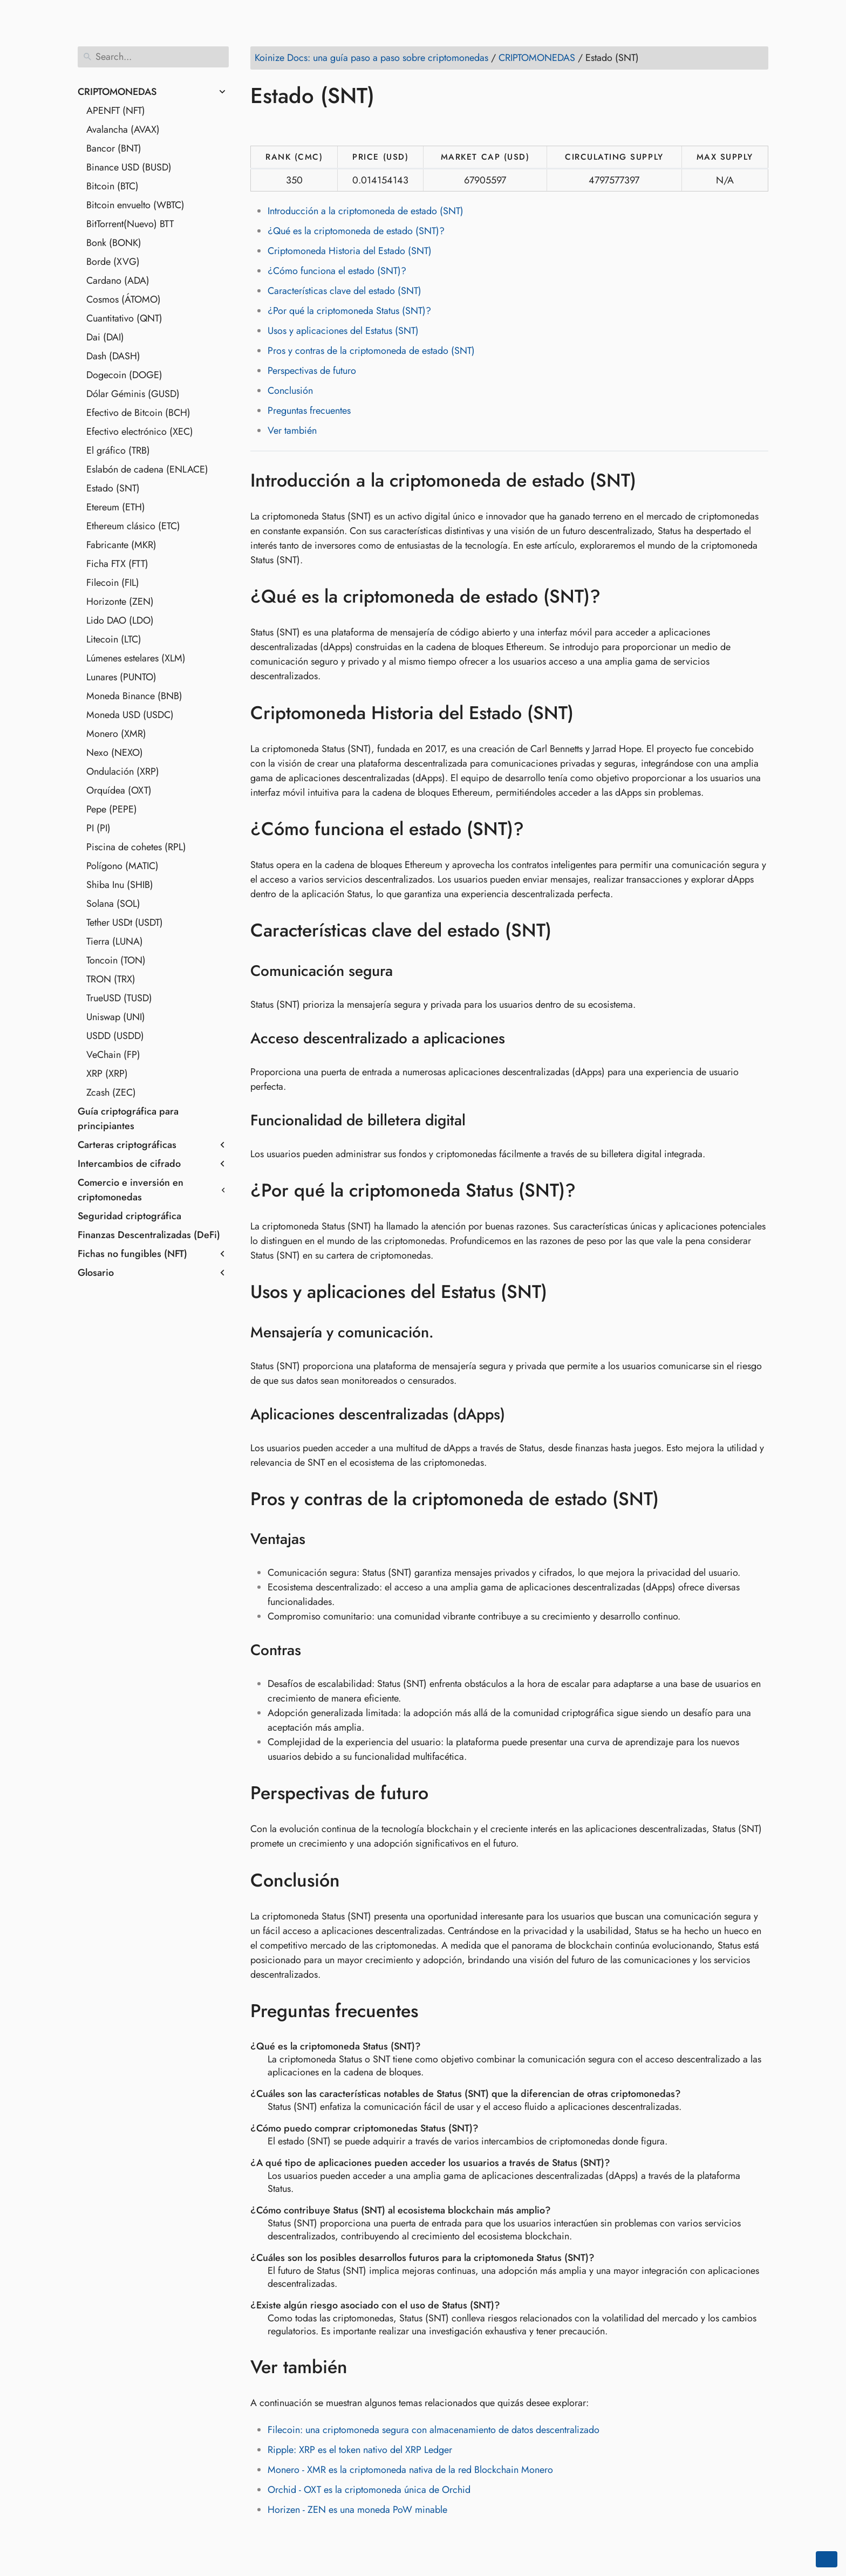 The image size is (846, 2576). What do you see at coordinates (113, 488) in the screenshot?
I see `Estado (SNT)` at bounding box center [113, 488].